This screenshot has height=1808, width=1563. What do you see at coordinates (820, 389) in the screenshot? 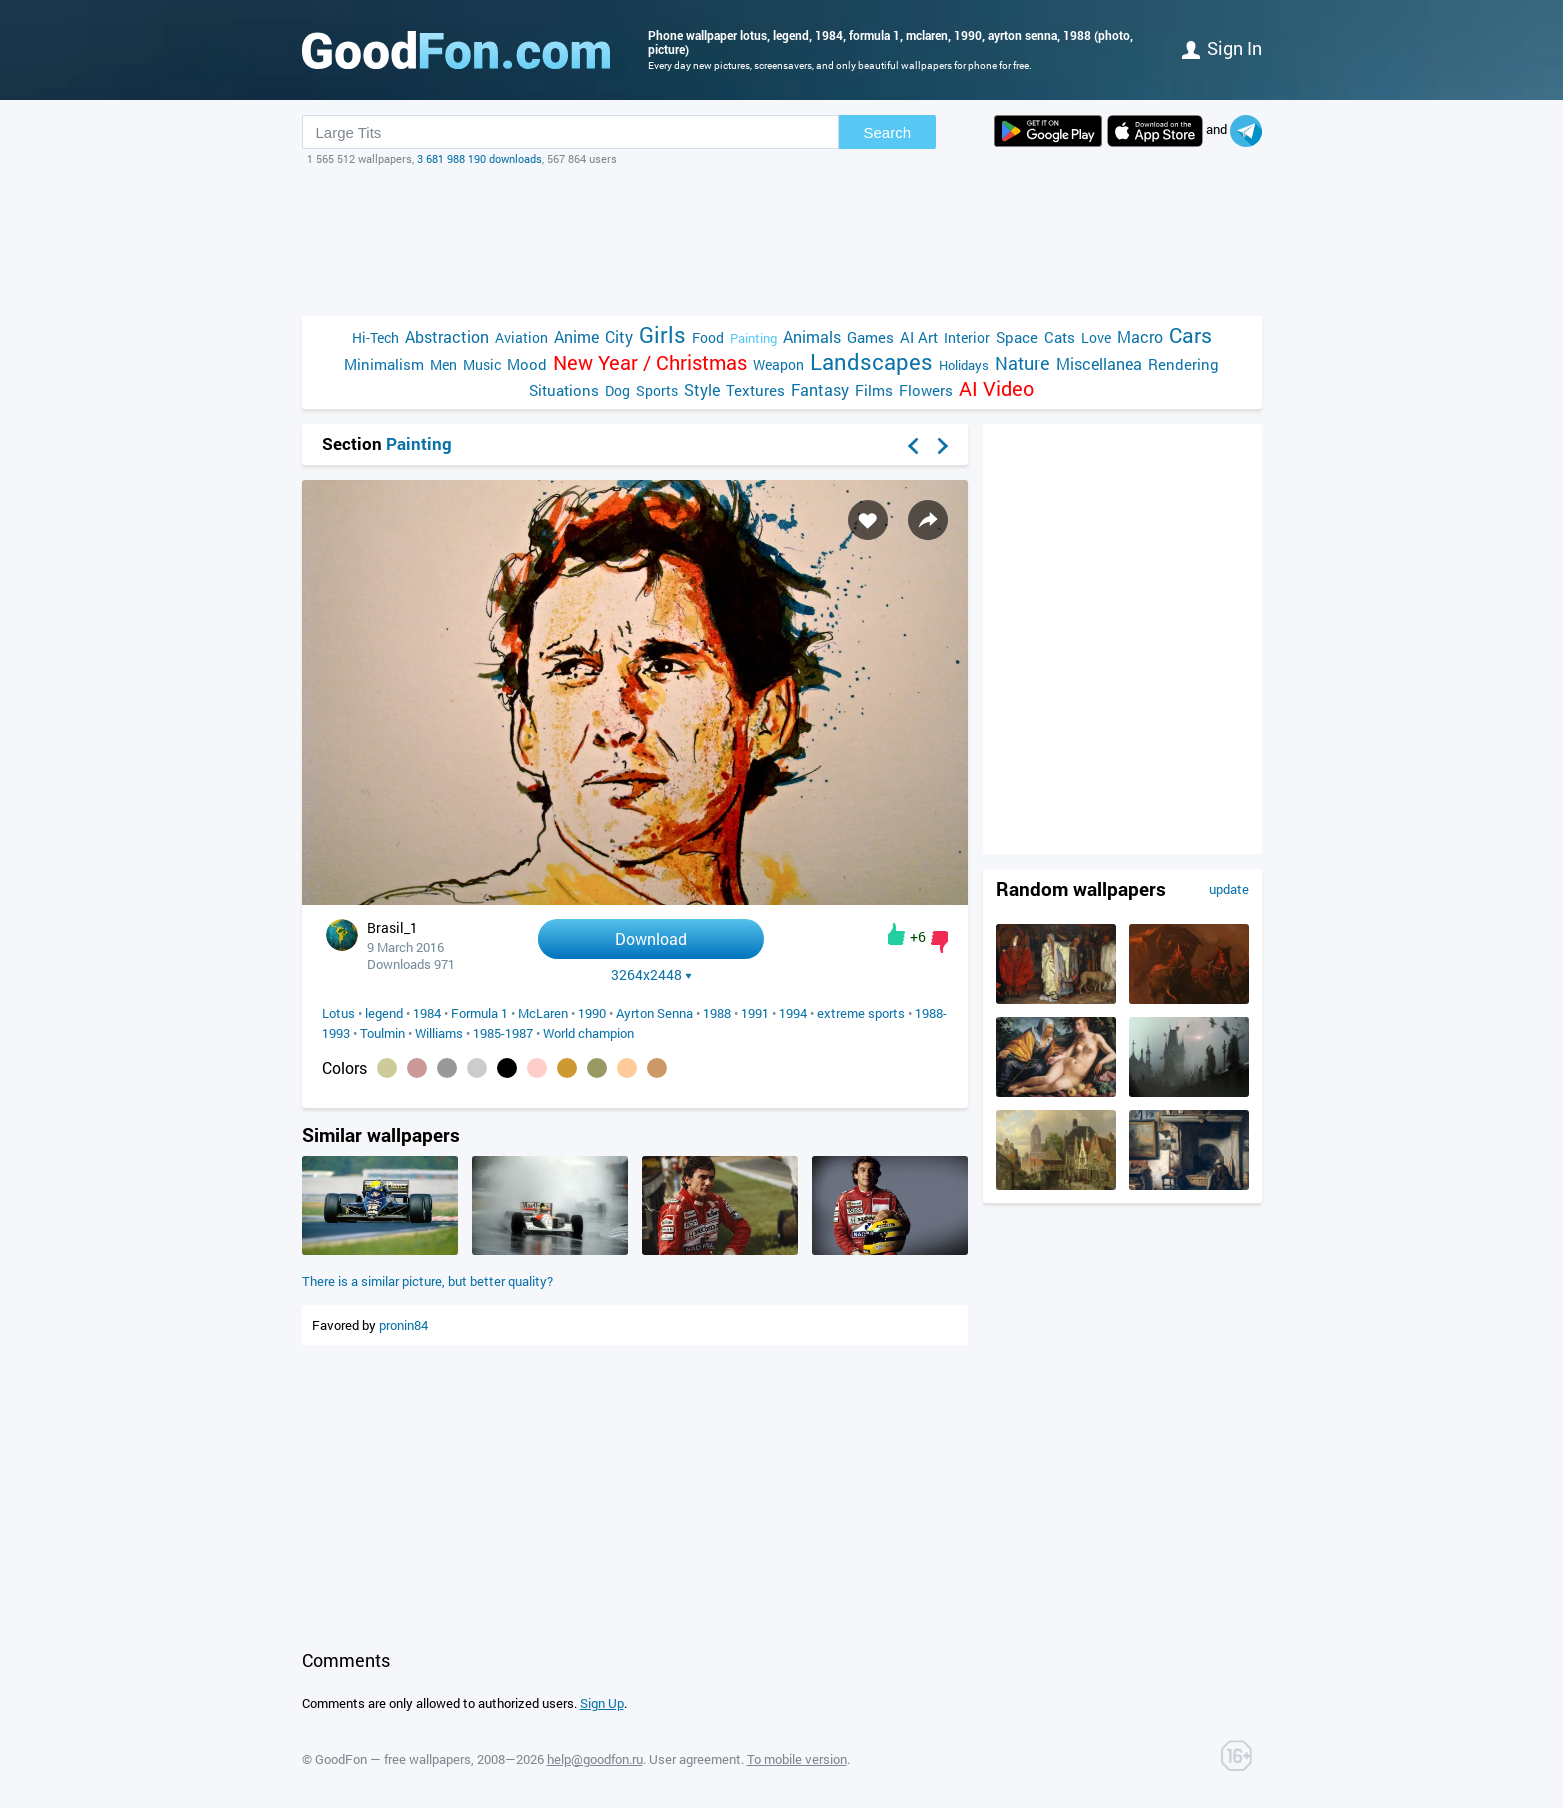
I see `Fantasy` at bounding box center [820, 389].